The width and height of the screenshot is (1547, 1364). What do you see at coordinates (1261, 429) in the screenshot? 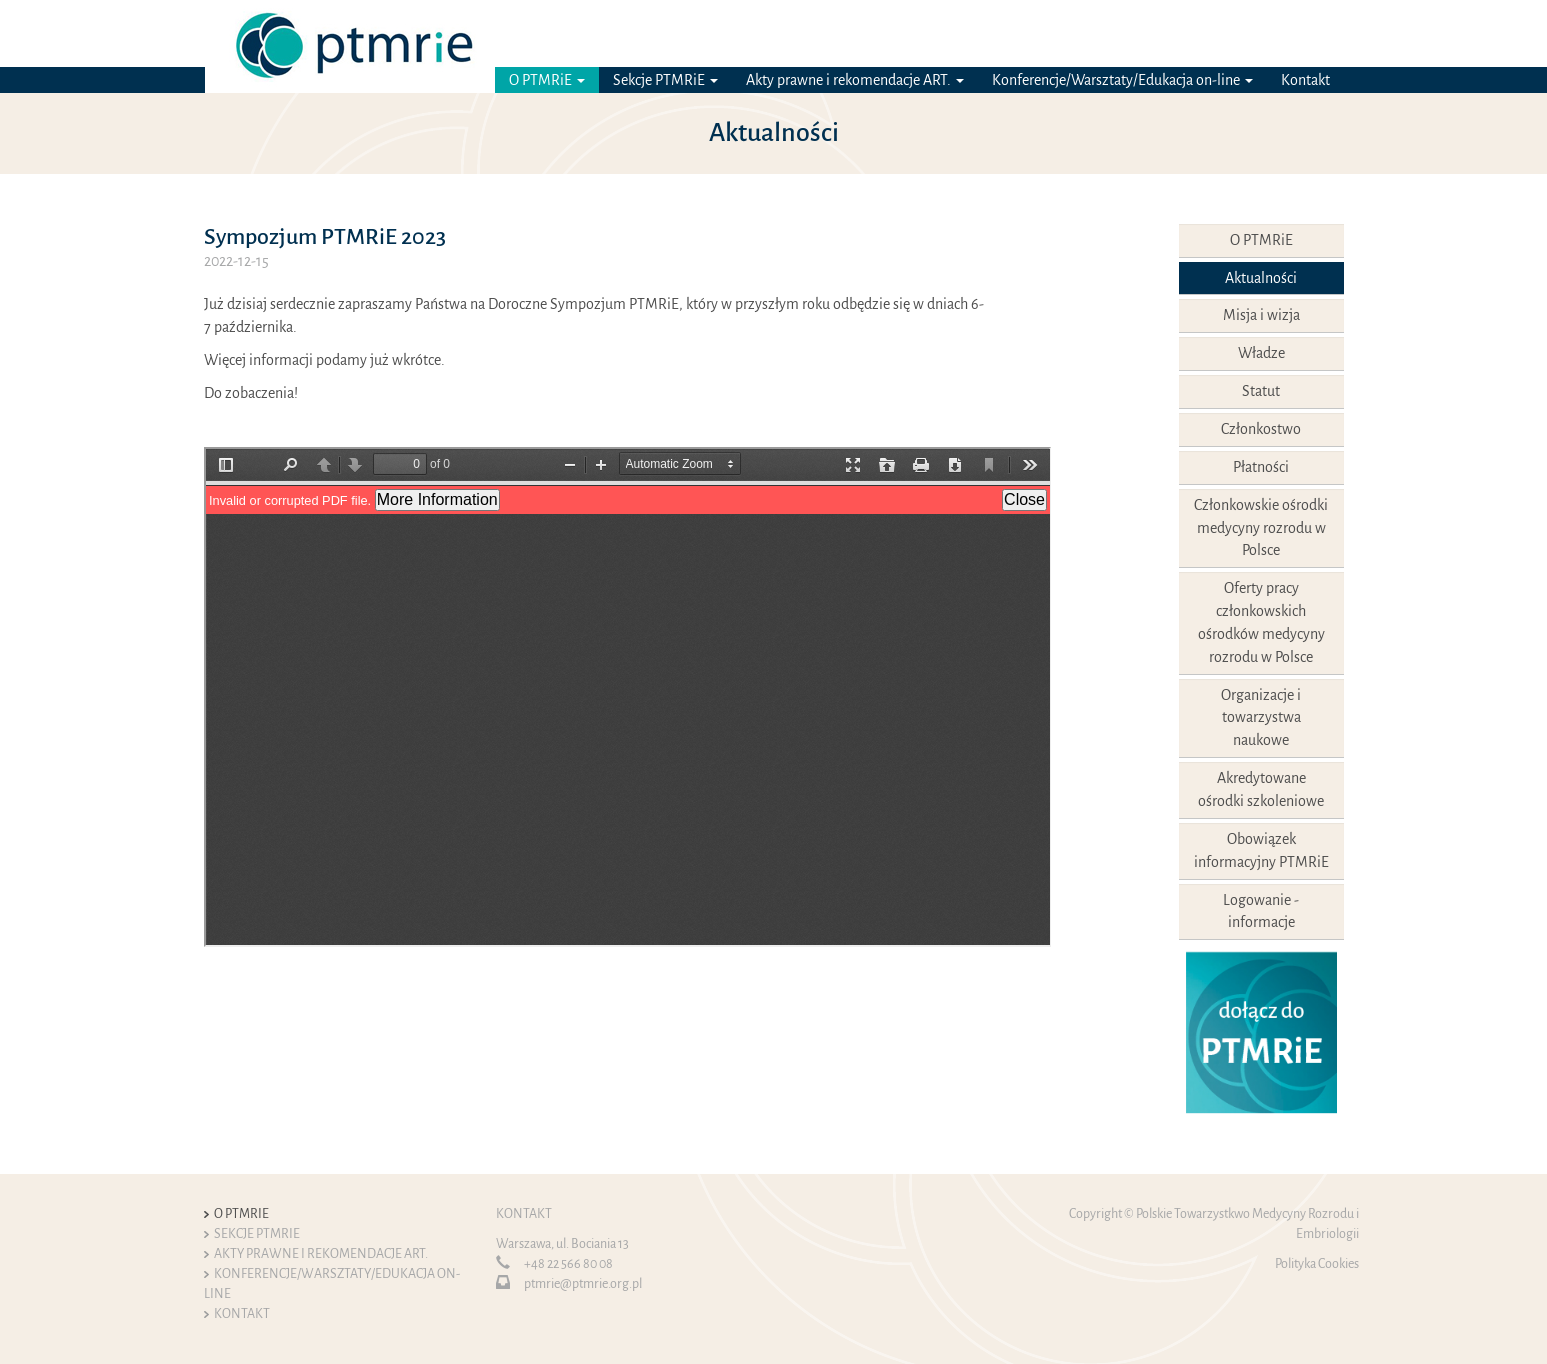
I see `Członkostwo` at bounding box center [1261, 429].